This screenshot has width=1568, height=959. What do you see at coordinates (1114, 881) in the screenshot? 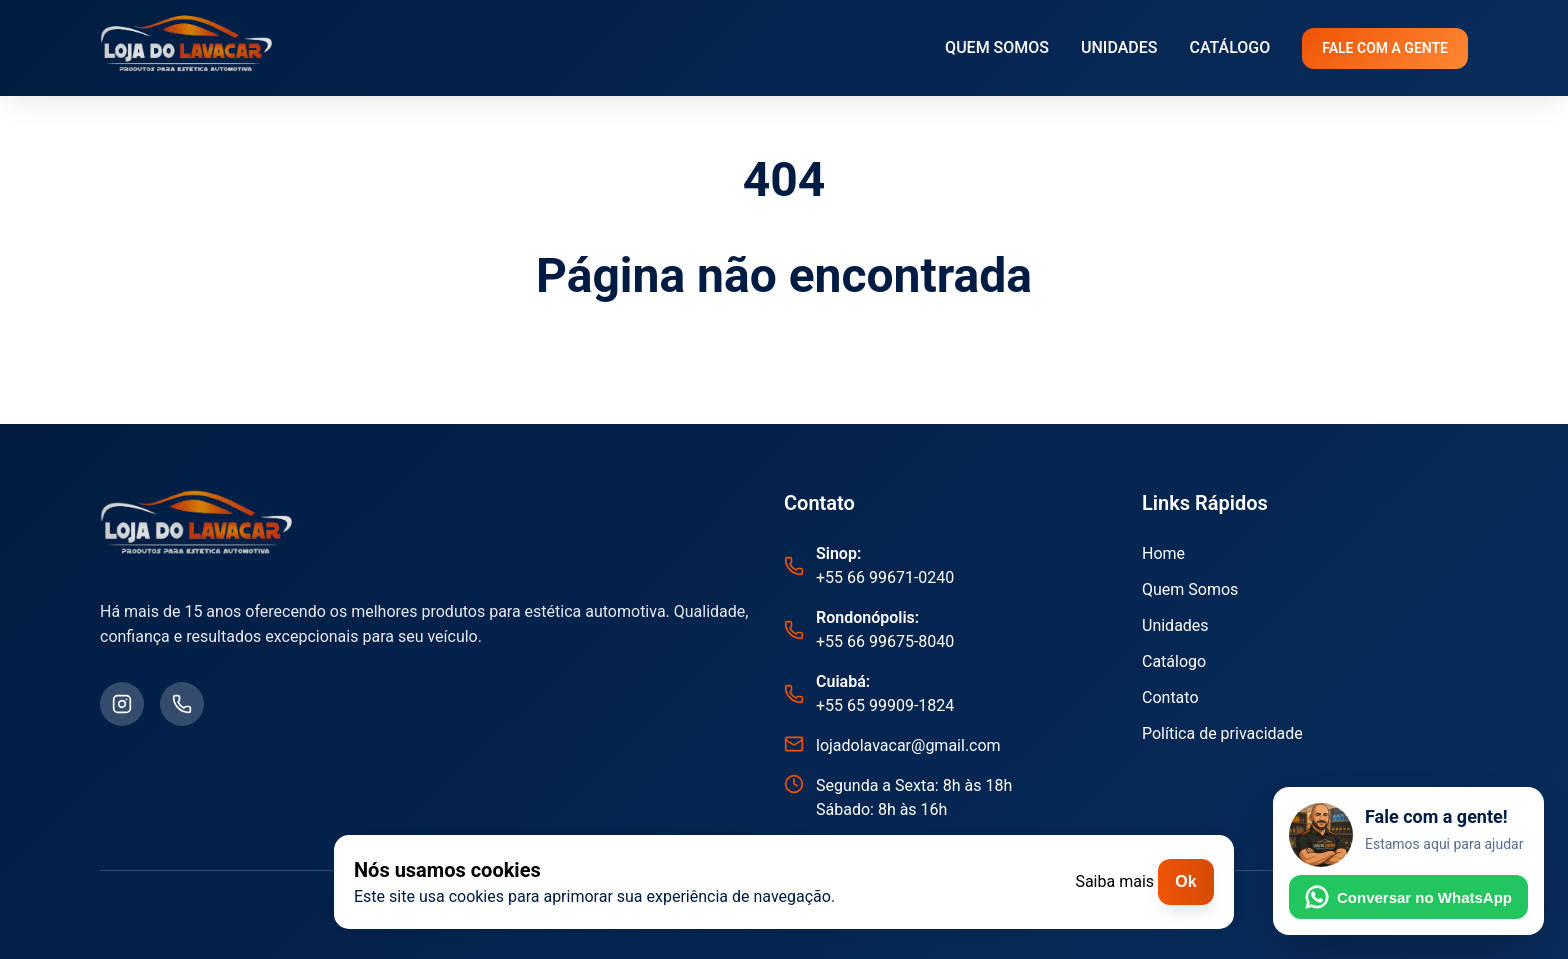
I see `Saiba mais` at bounding box center [1114, 881].